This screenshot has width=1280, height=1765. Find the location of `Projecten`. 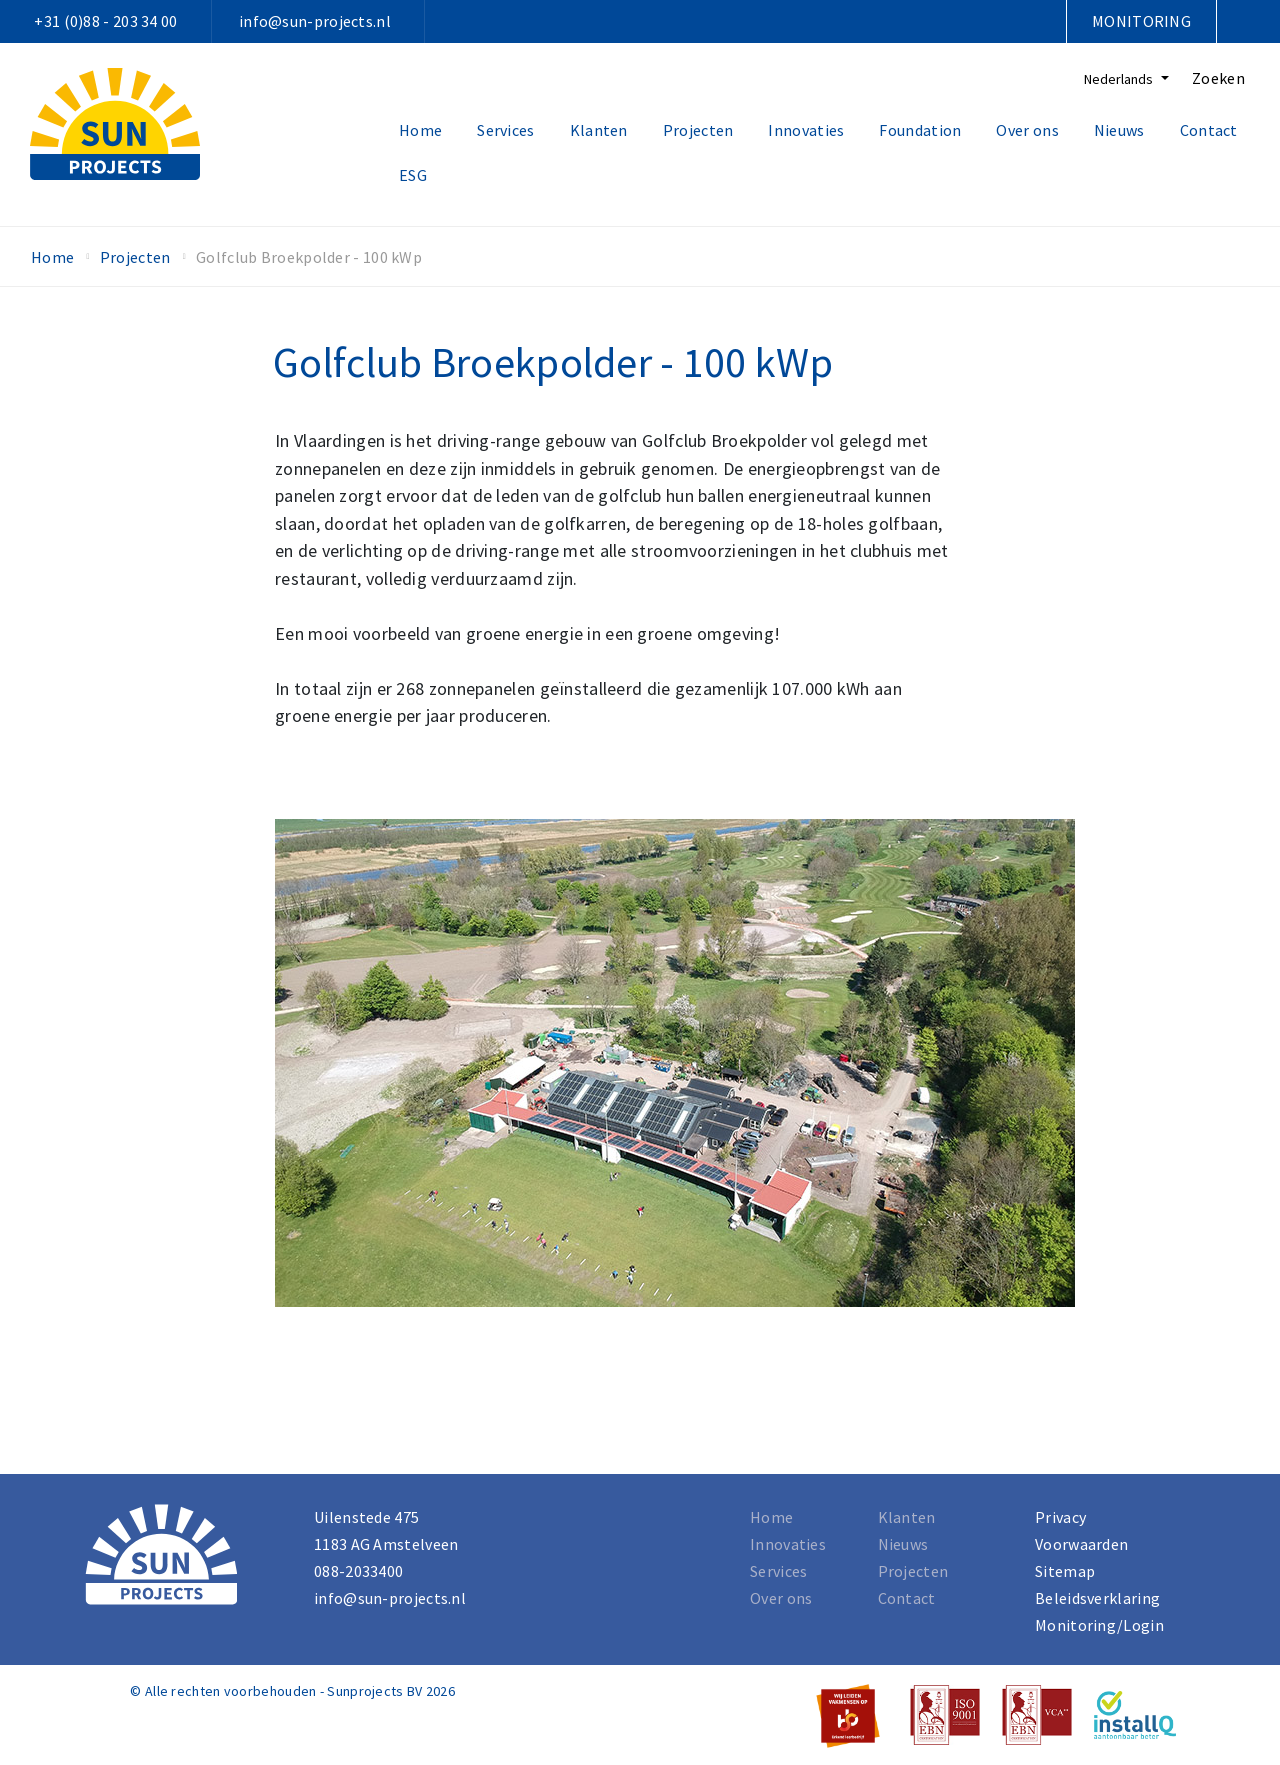

Projecten is located at coordinates (698, 130).